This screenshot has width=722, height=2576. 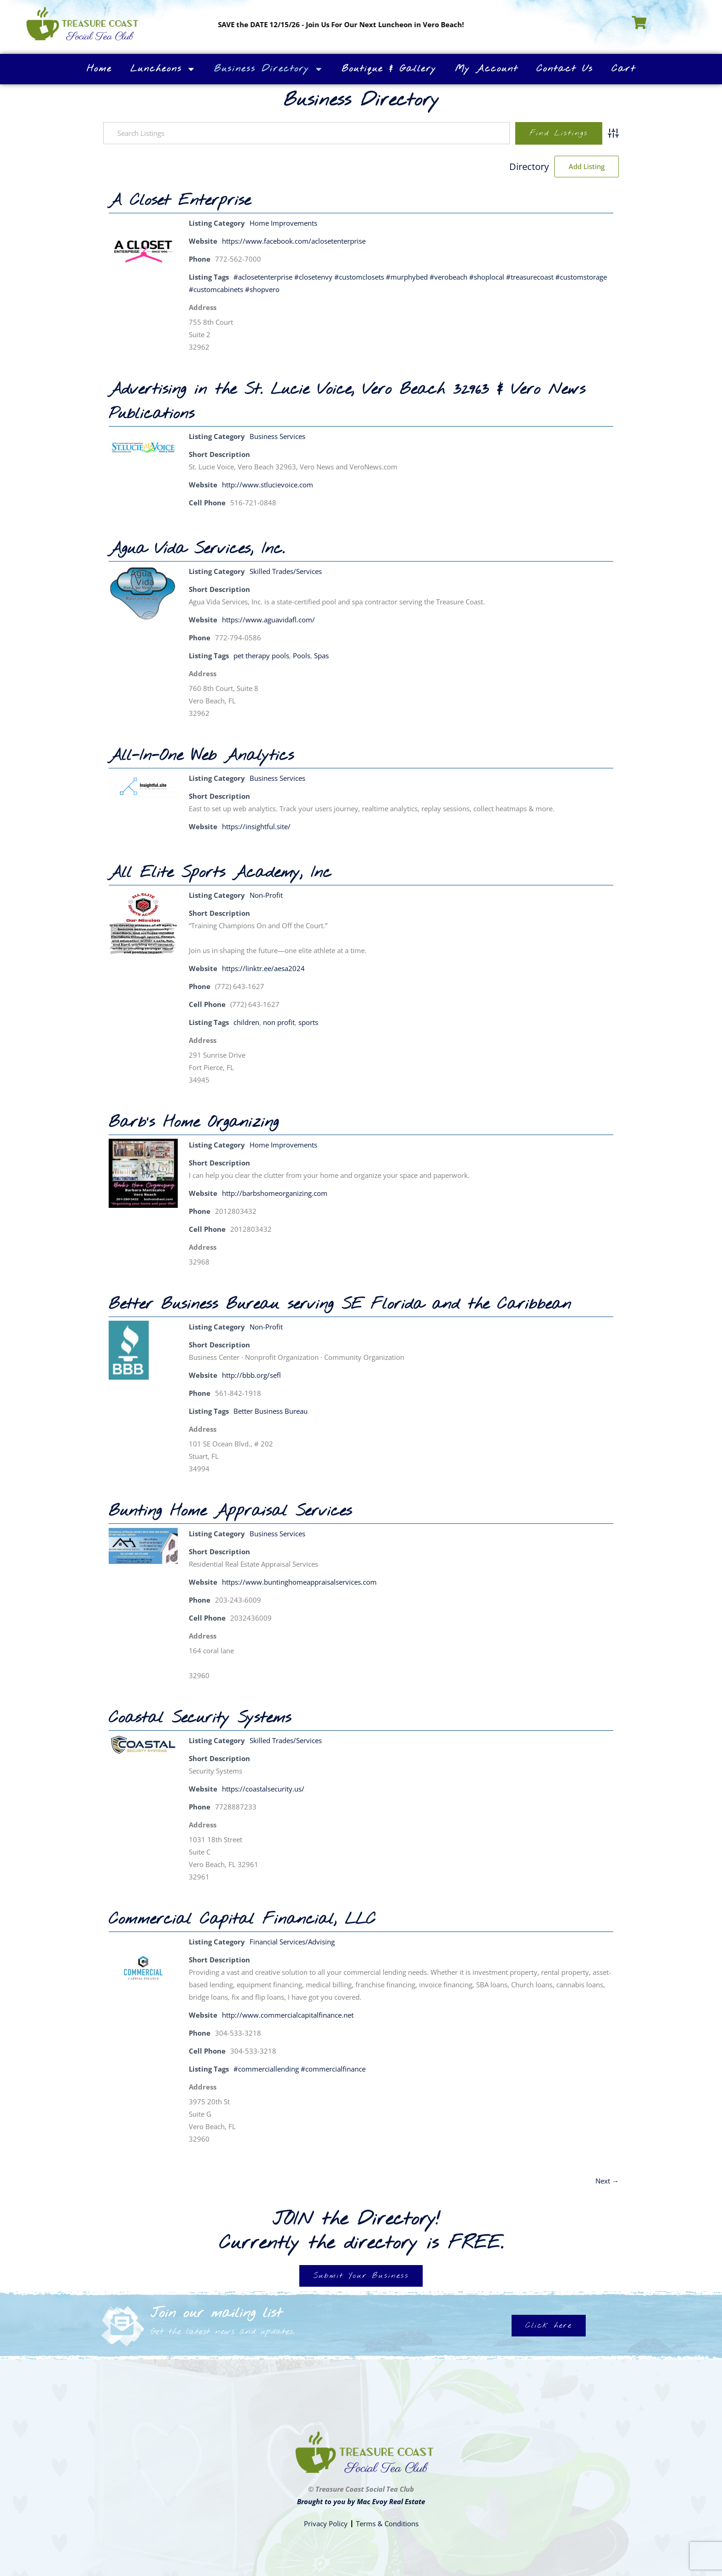 I want to click on #commerciallending #commercialfinance, so click(x=299, y=2068).